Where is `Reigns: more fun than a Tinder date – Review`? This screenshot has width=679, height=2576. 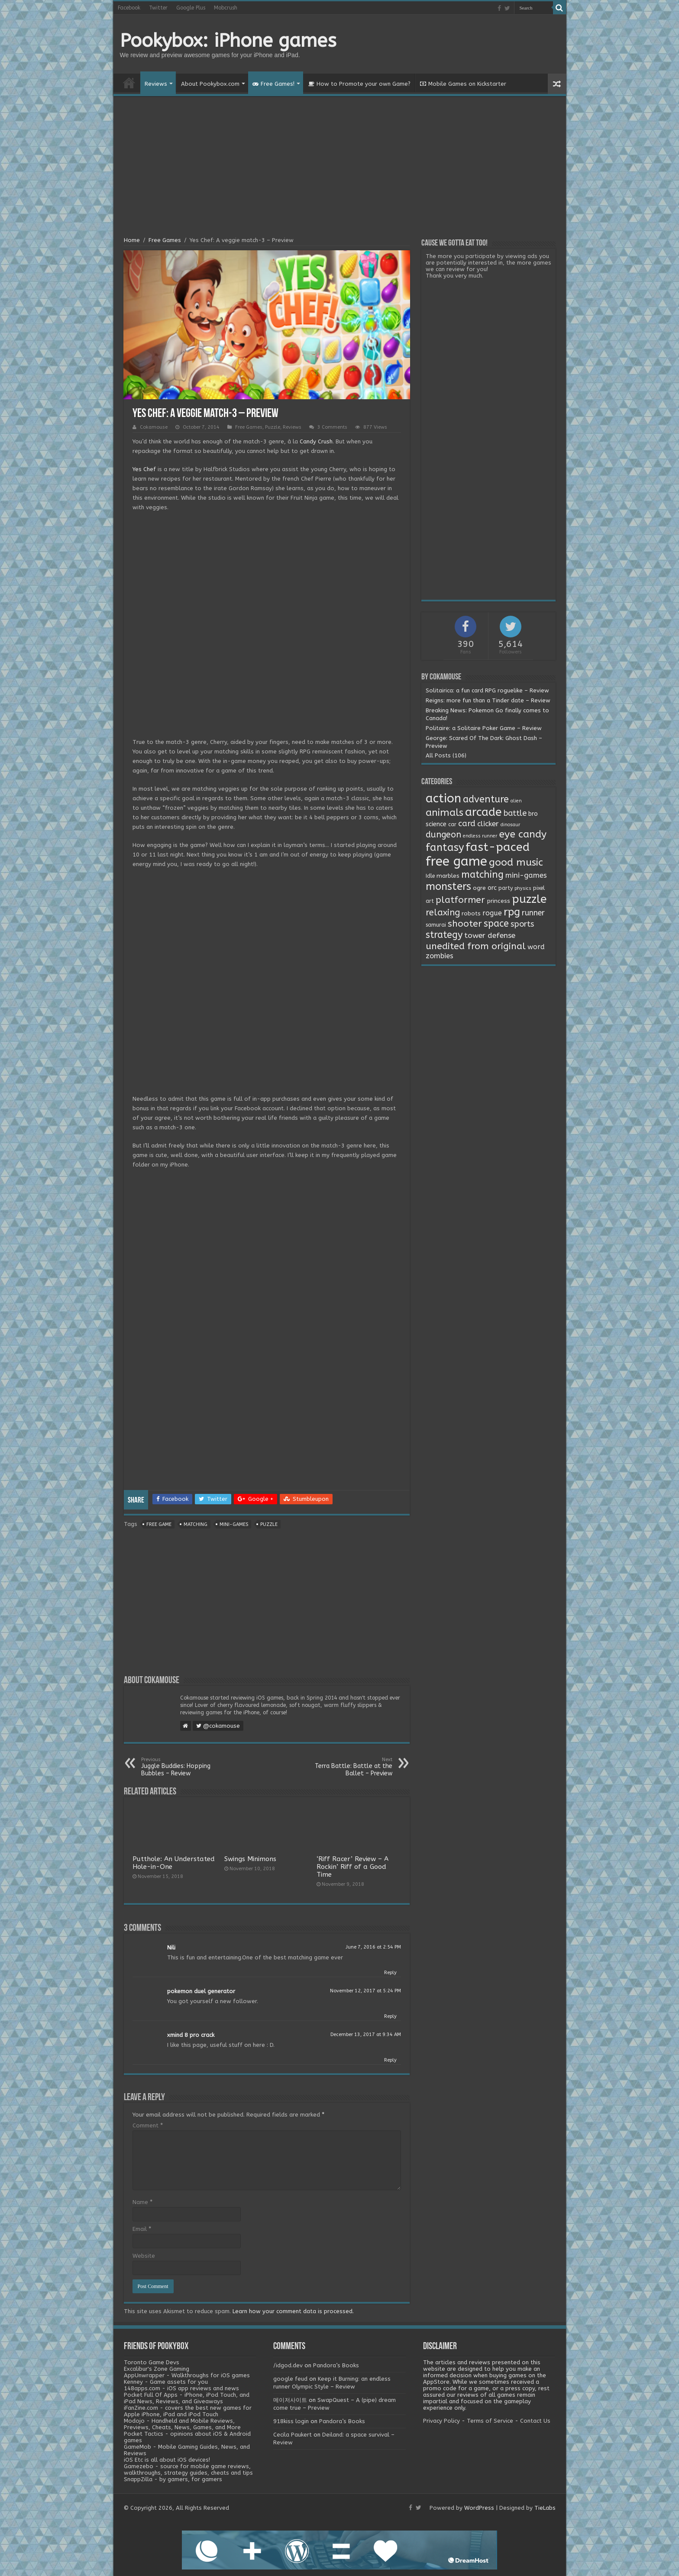
Reigns: more fun than a Tinder date – Review is located at coordinates (488, 700).